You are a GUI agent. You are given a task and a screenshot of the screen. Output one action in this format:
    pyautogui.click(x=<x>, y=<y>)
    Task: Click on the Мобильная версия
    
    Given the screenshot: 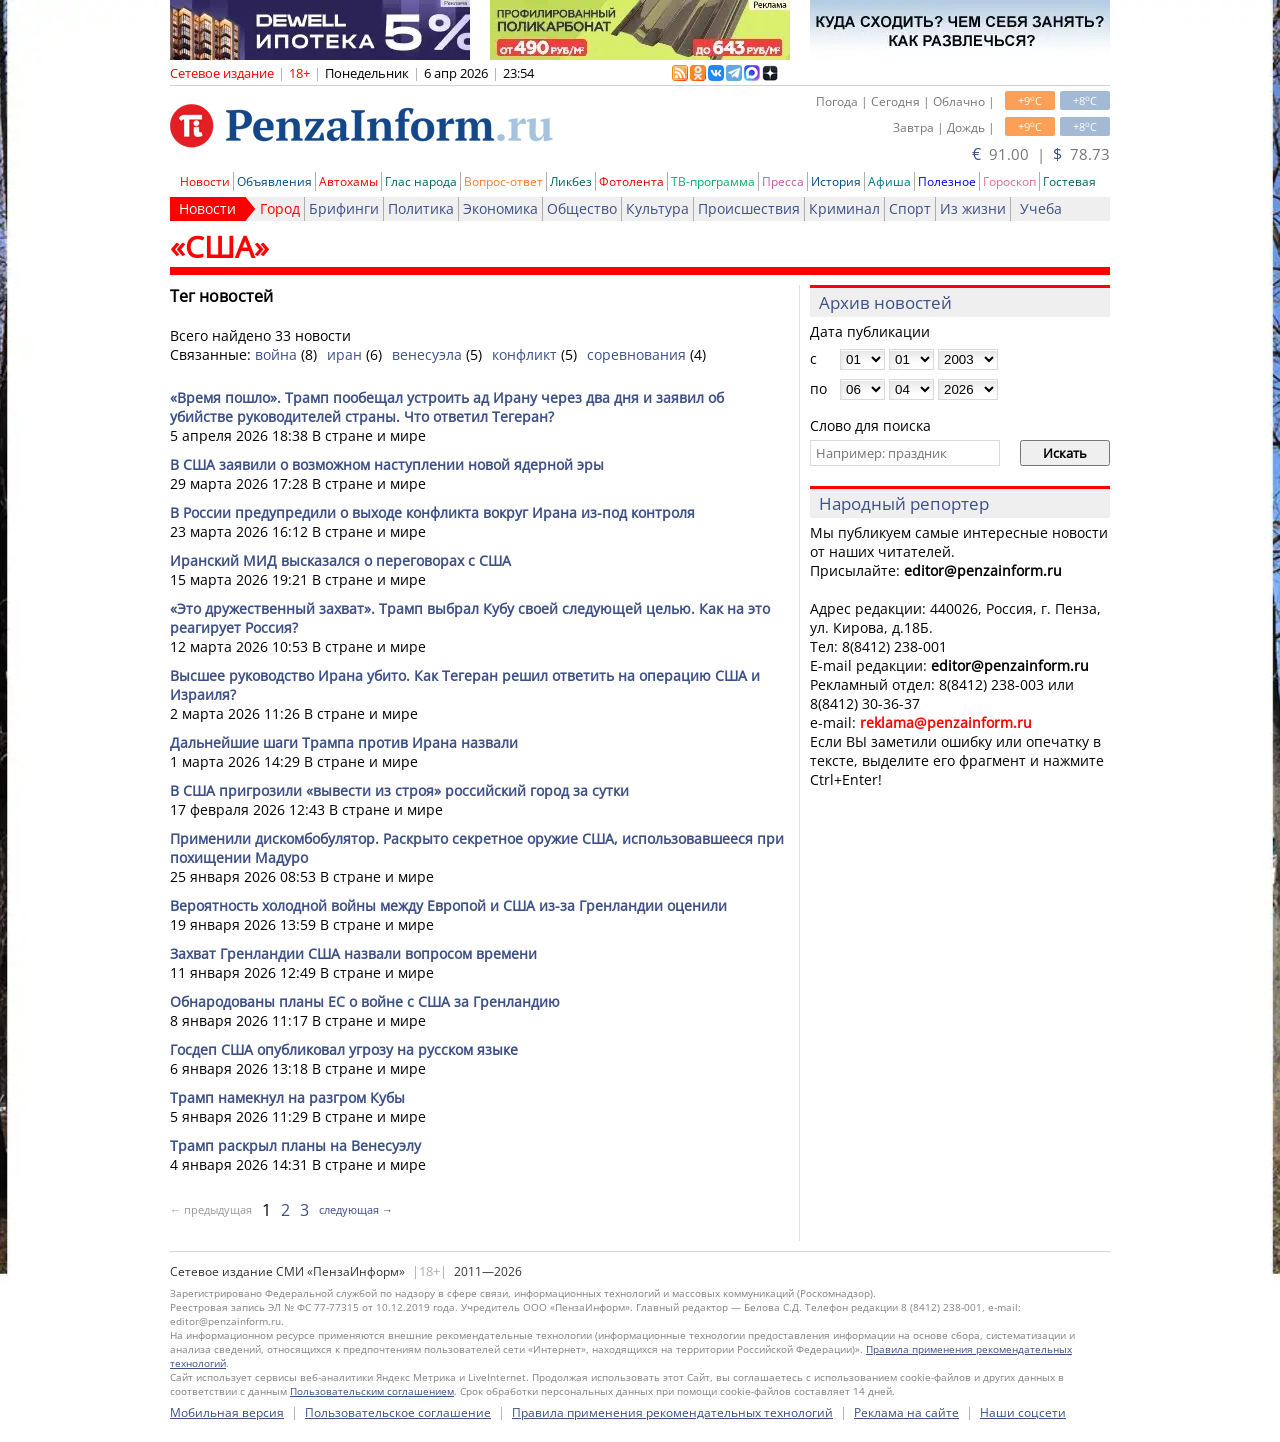 What is the action you would take?
    pyautogui.click(x=227, y=1412)
    